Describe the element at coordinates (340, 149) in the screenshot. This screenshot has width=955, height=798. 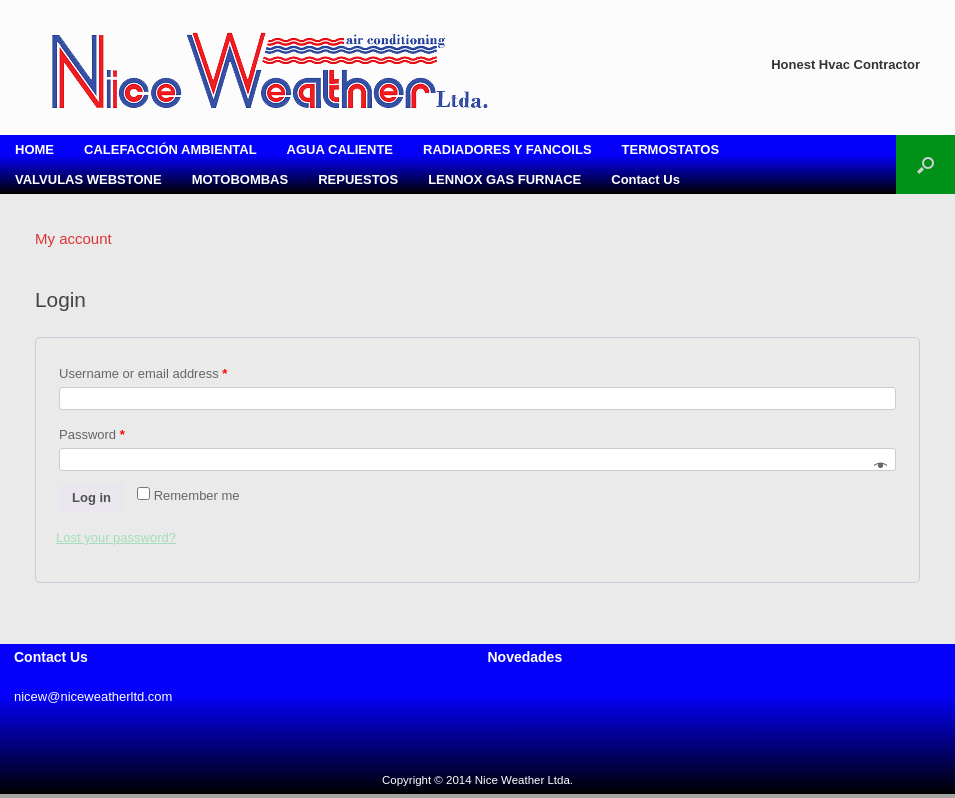
I see `AGUA CALIENTE` at that location.